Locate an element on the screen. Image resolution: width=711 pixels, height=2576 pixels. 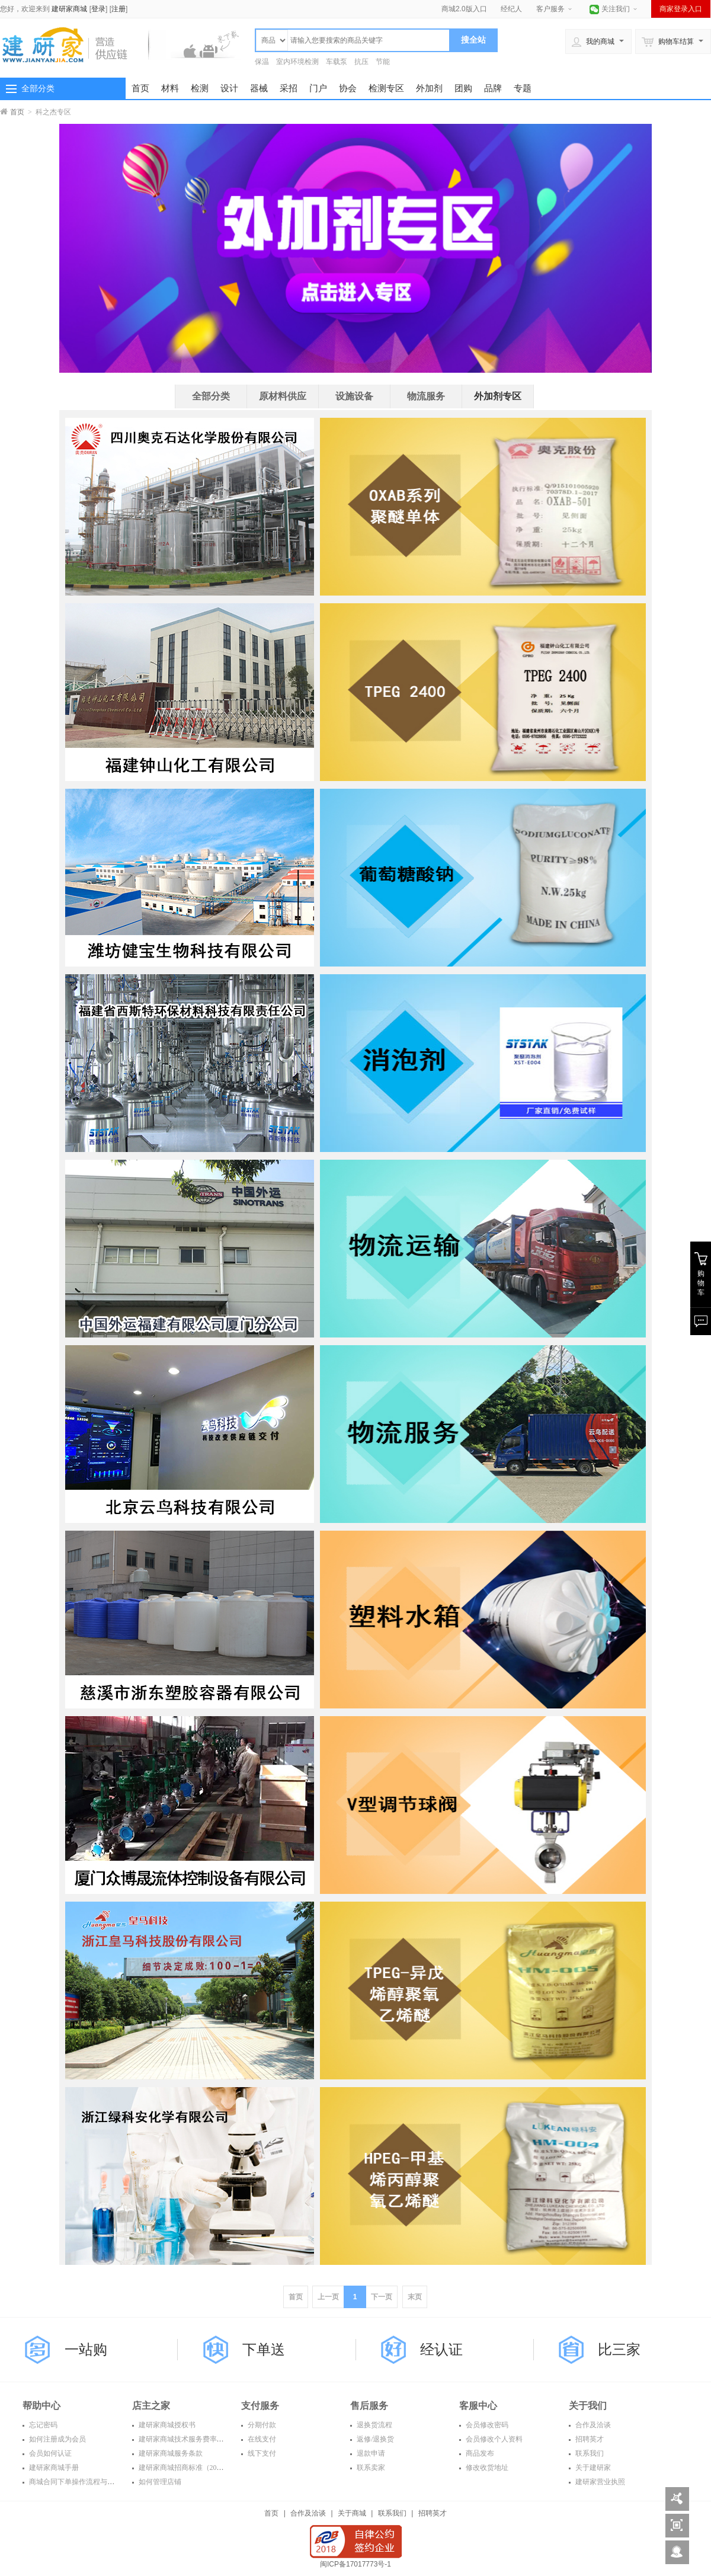
关于建研家 is located at coordinates (592, 2467).